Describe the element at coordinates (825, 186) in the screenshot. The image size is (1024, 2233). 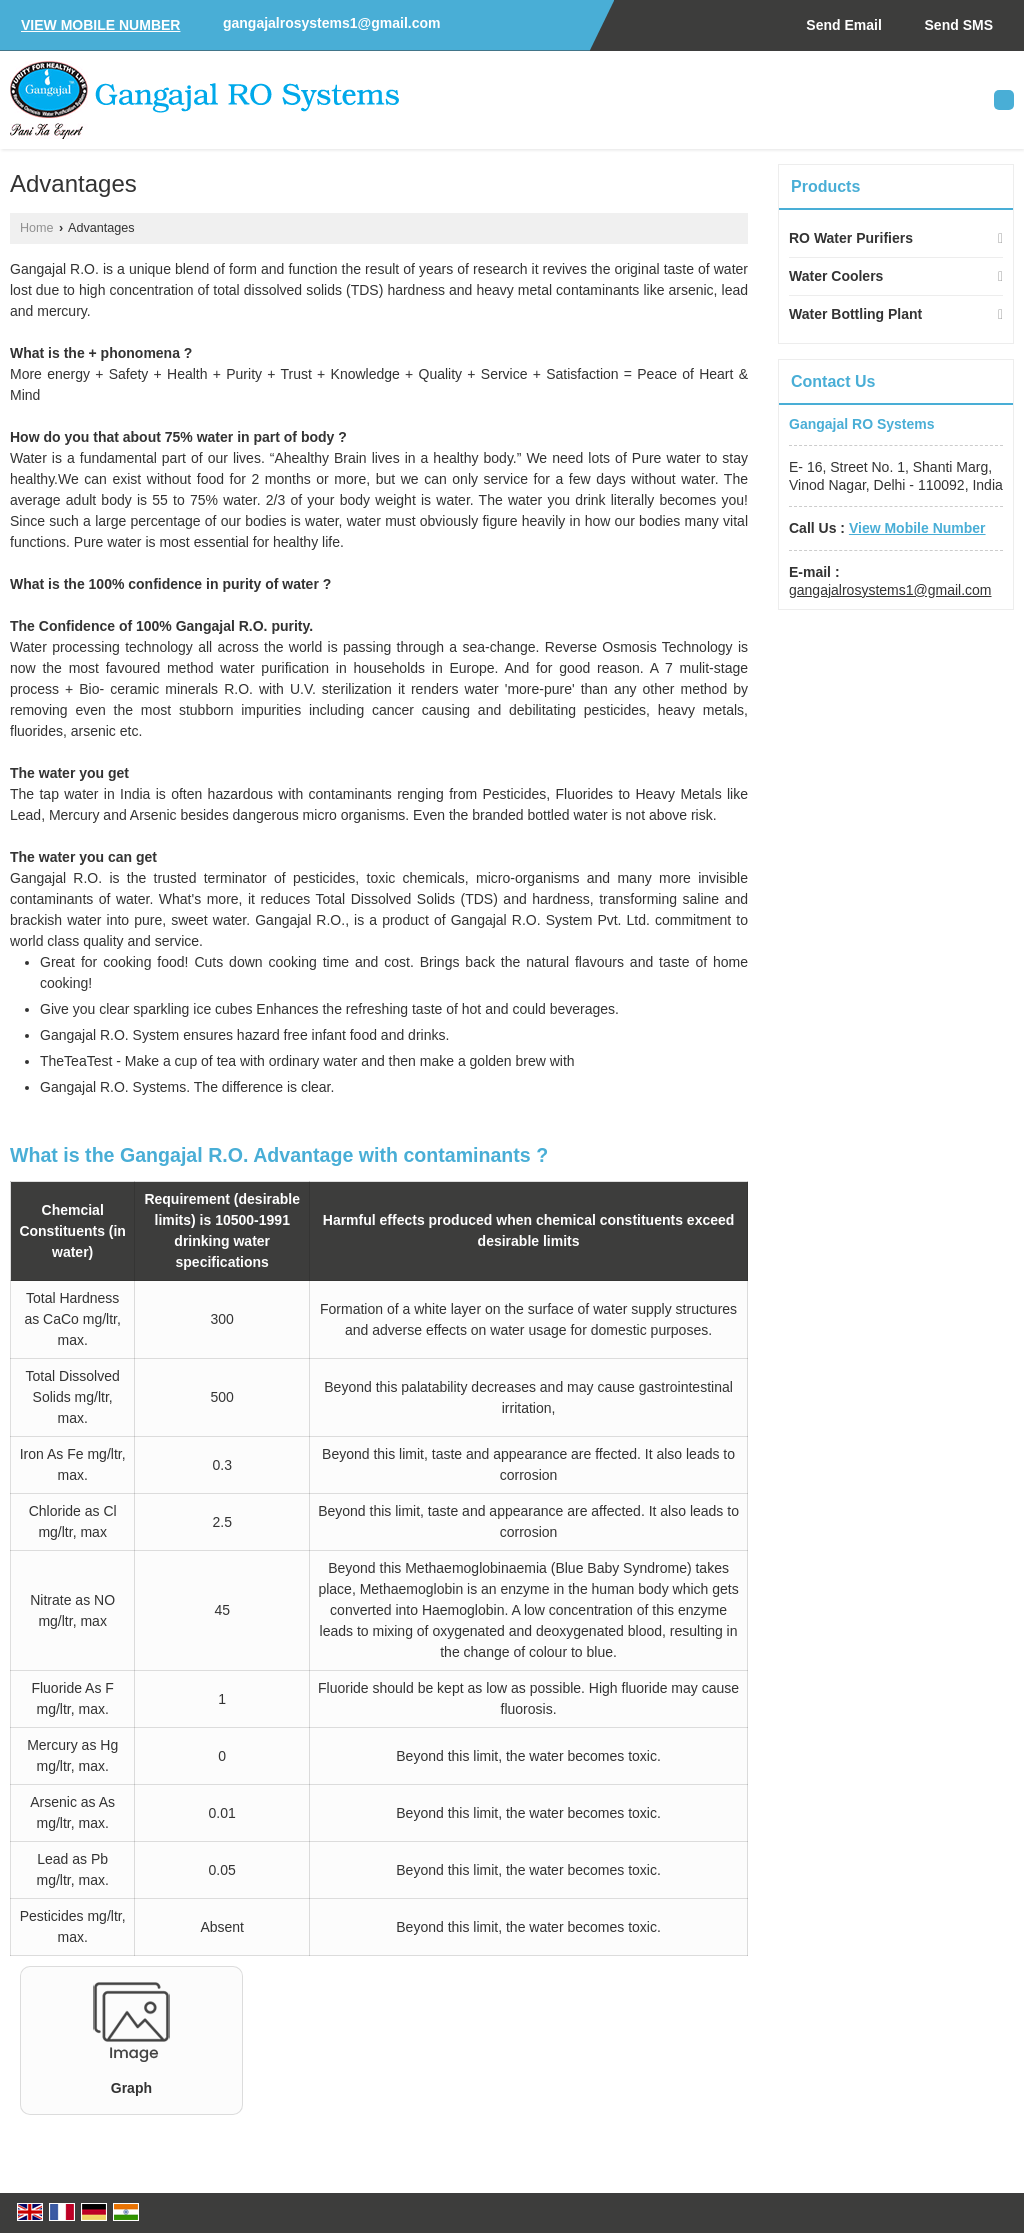
I see `Products` at that location.